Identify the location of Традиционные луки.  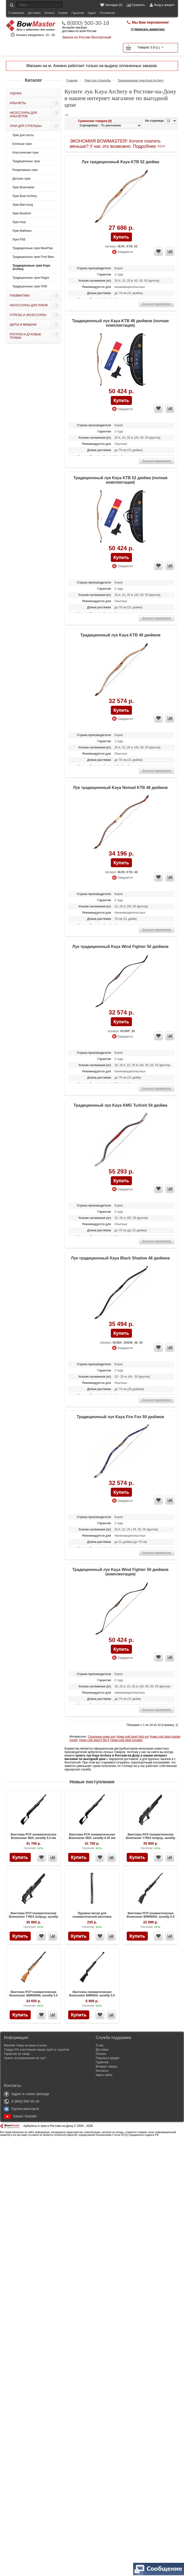
(26, 161).